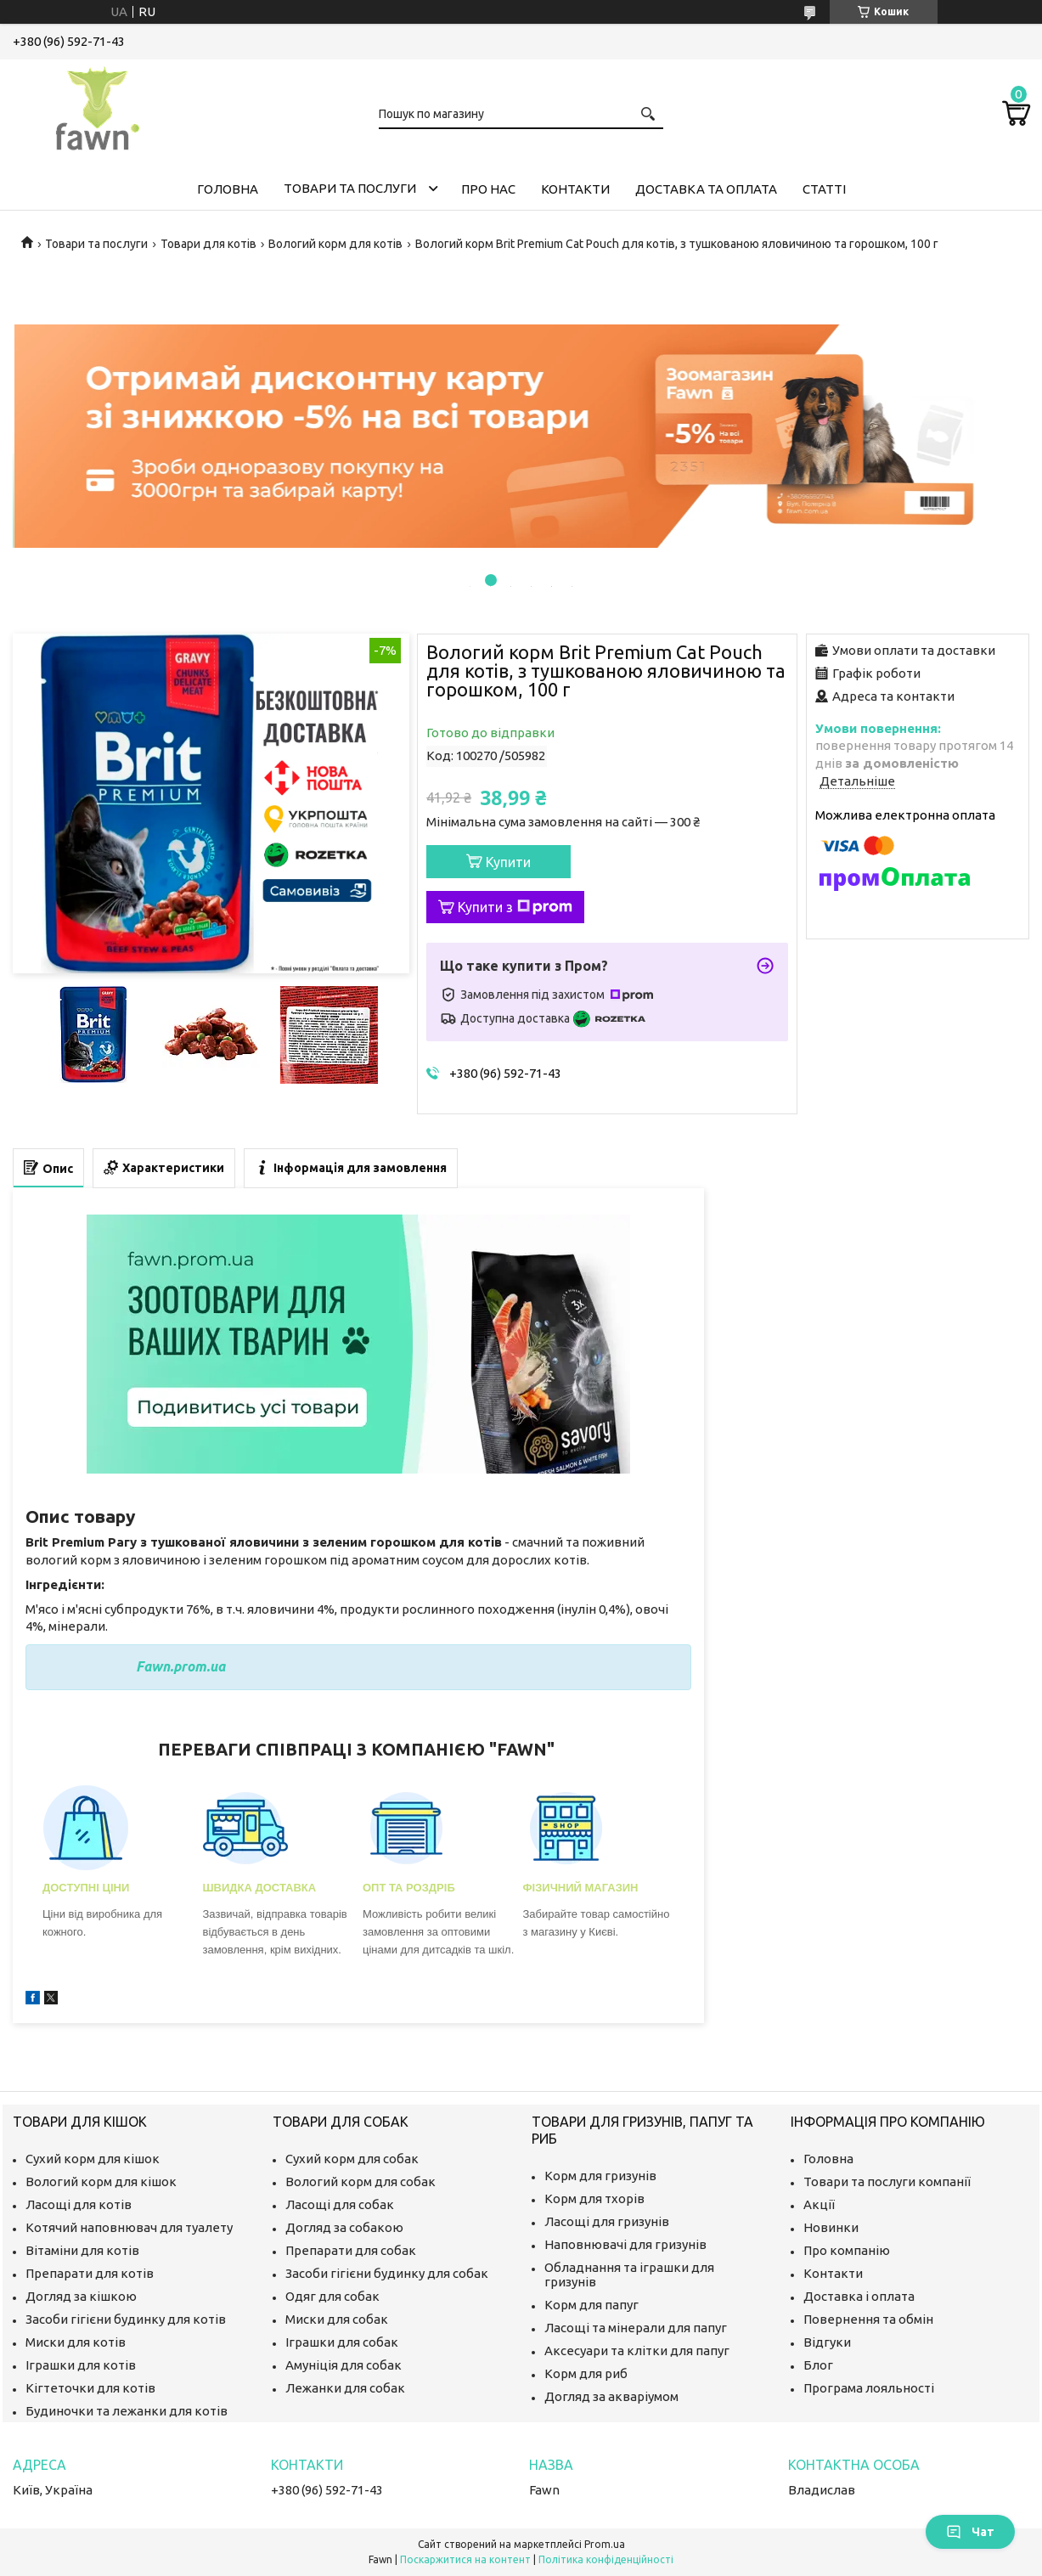 This screenshot has width=1042, height=2576. Describe the element at coordinates (635, 2327) in the screenshot. I see `Ласощі та мінерали для папуг` at that location.